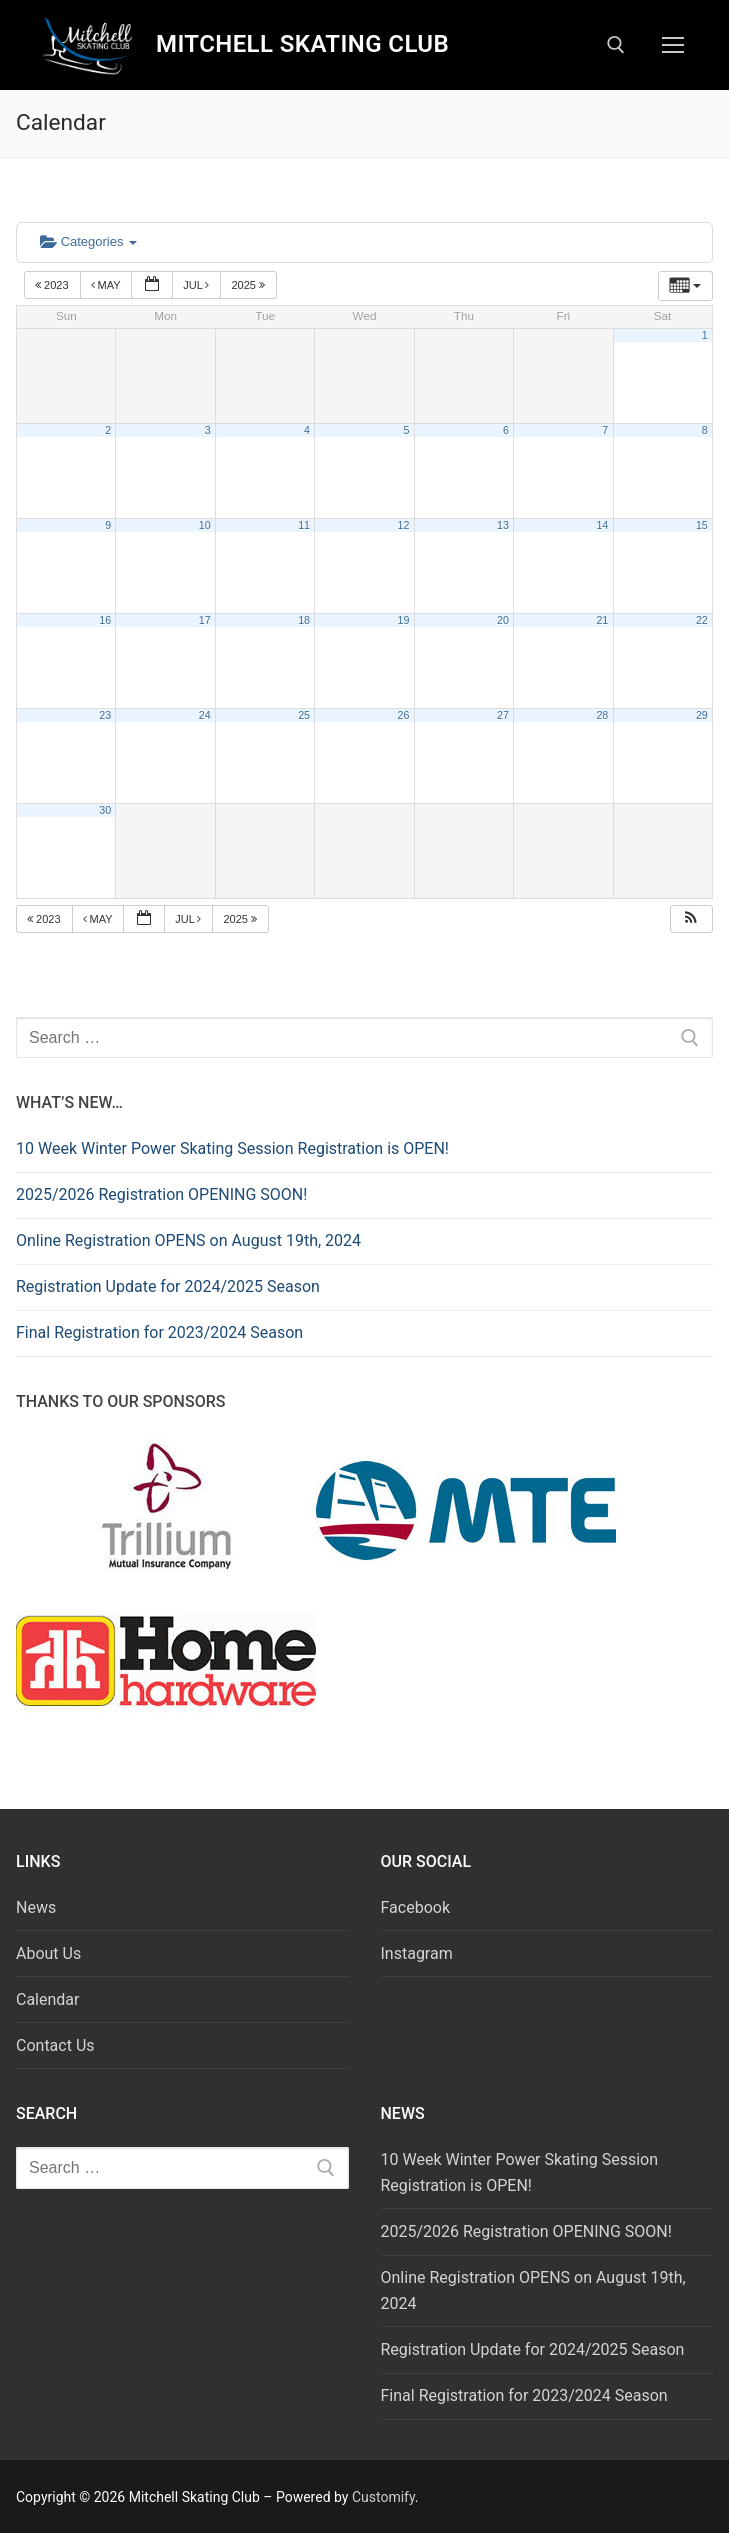  I want to click on 10 Week Winter Power Skating Session Registration is OPEN!, so click(232, 1148).